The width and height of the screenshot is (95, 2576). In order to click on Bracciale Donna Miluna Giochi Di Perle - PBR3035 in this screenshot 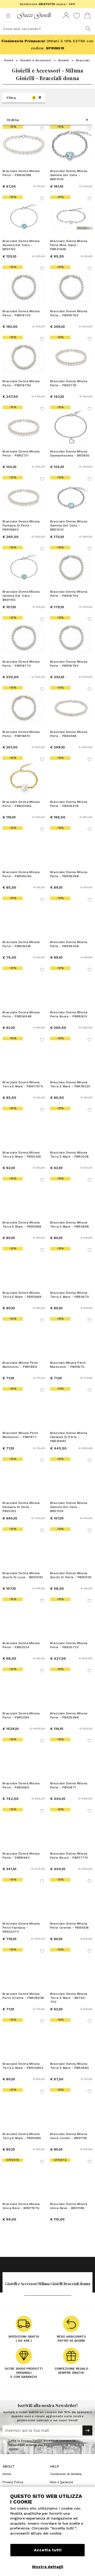, I will do `click(71, 1575)`.